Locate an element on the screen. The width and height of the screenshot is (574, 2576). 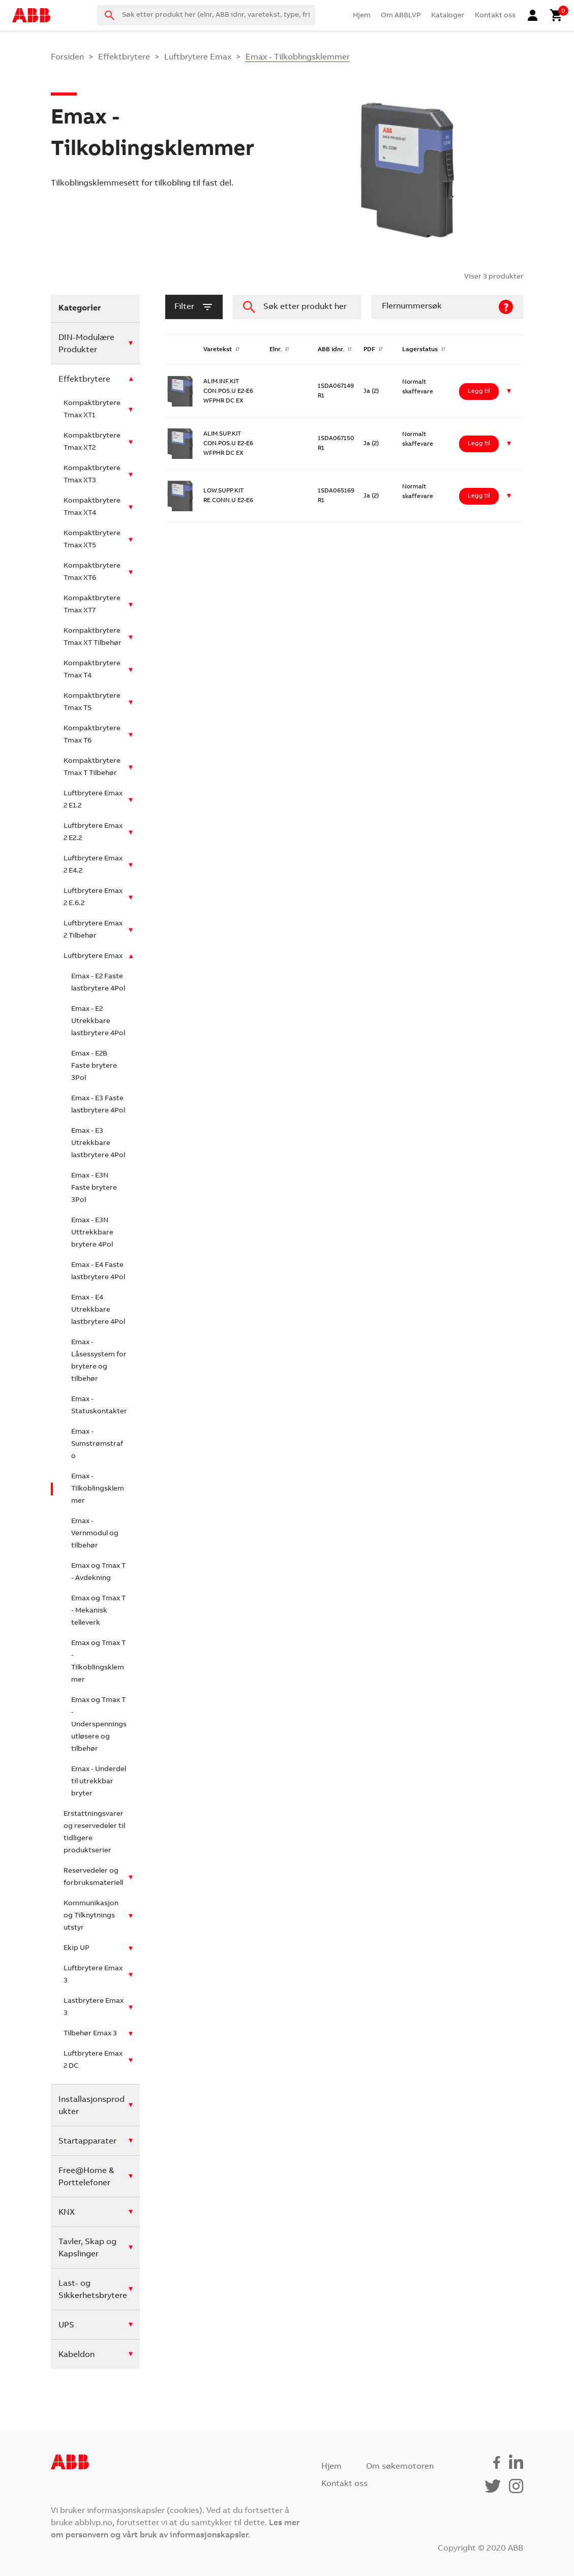
Erstattningsvarer og reservedeler til tidligere produktserier is located at coordinates (94, 1832).